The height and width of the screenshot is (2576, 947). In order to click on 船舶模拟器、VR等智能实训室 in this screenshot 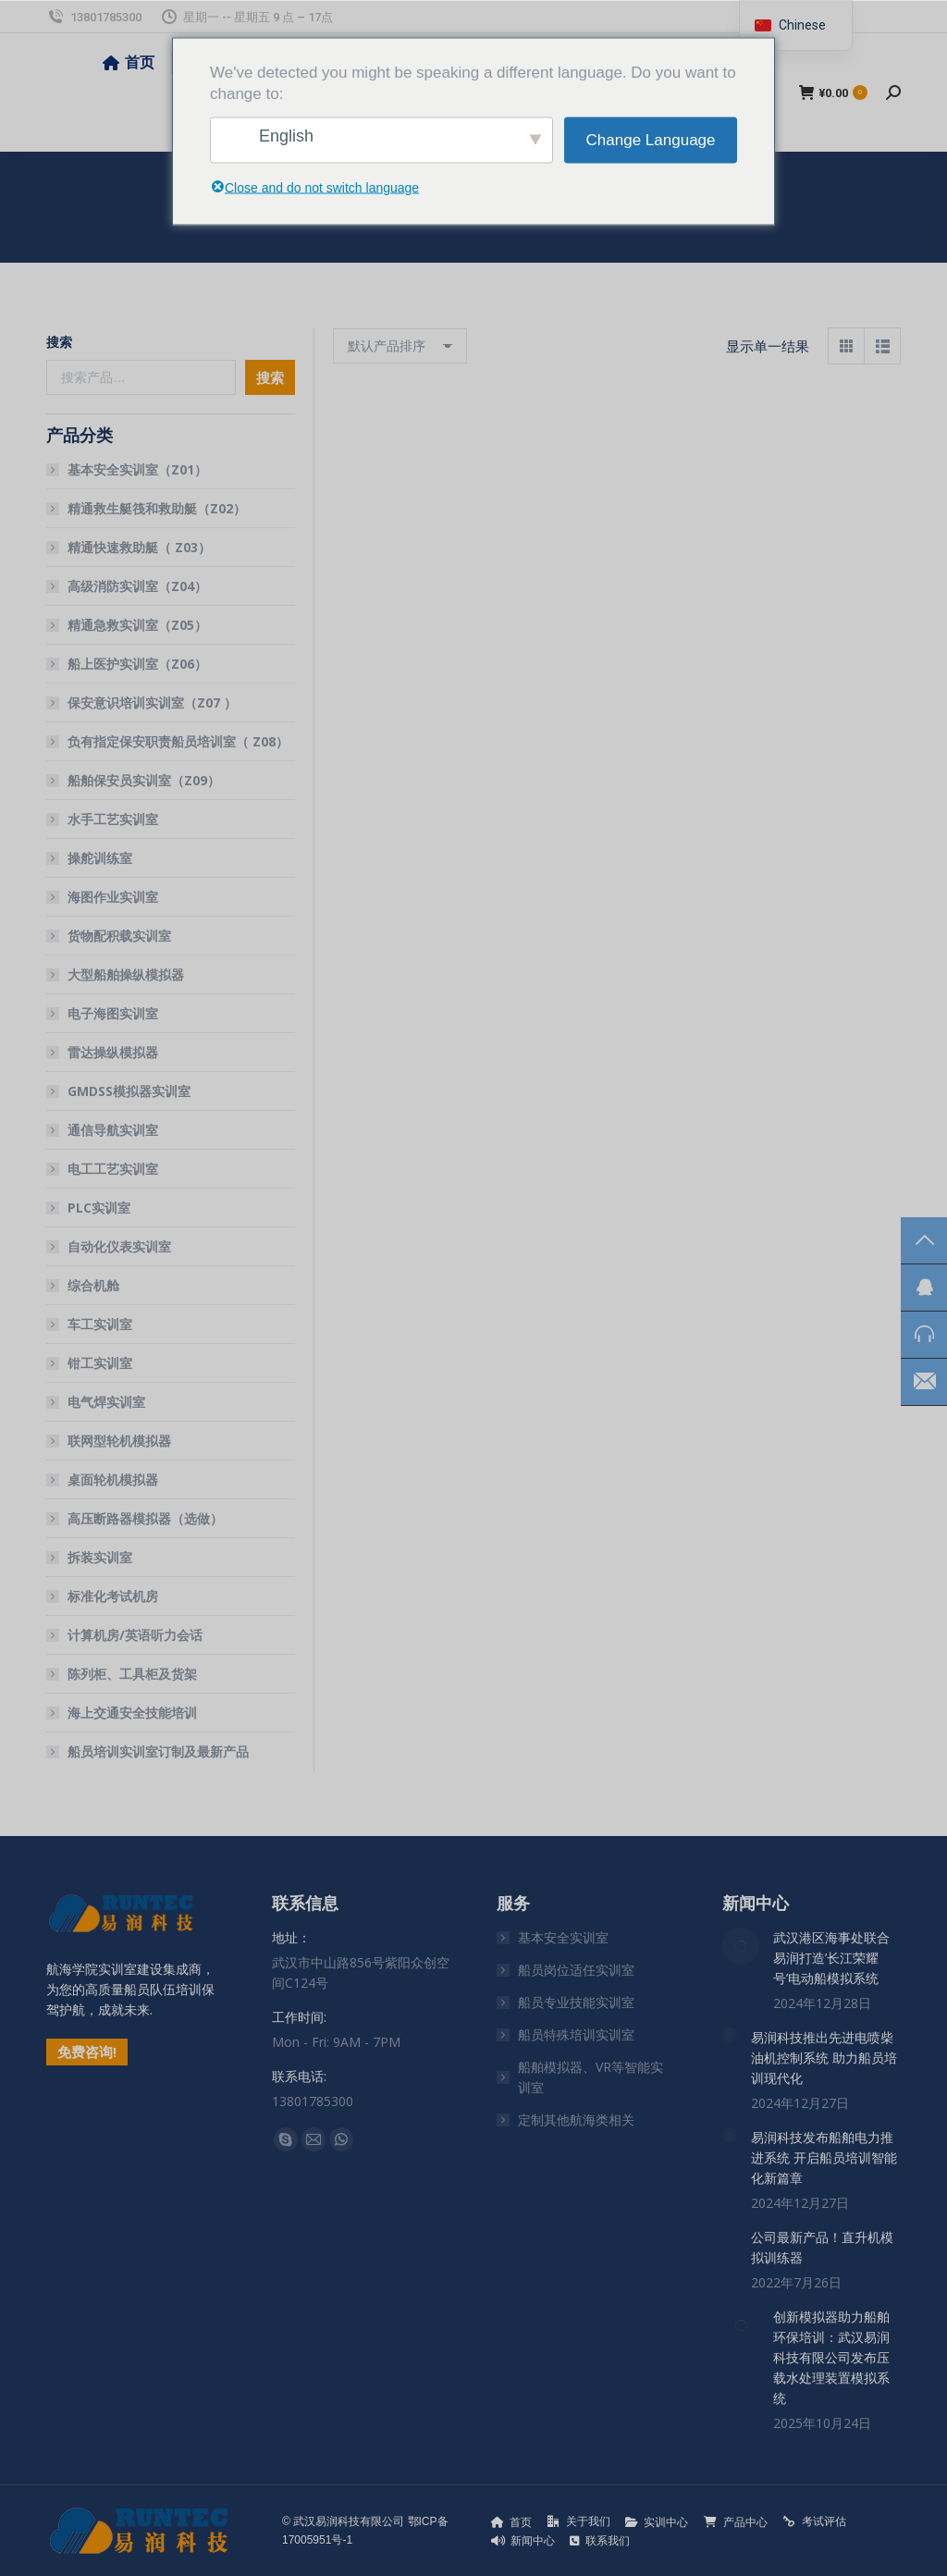, I will do `click(590, 2077)`.